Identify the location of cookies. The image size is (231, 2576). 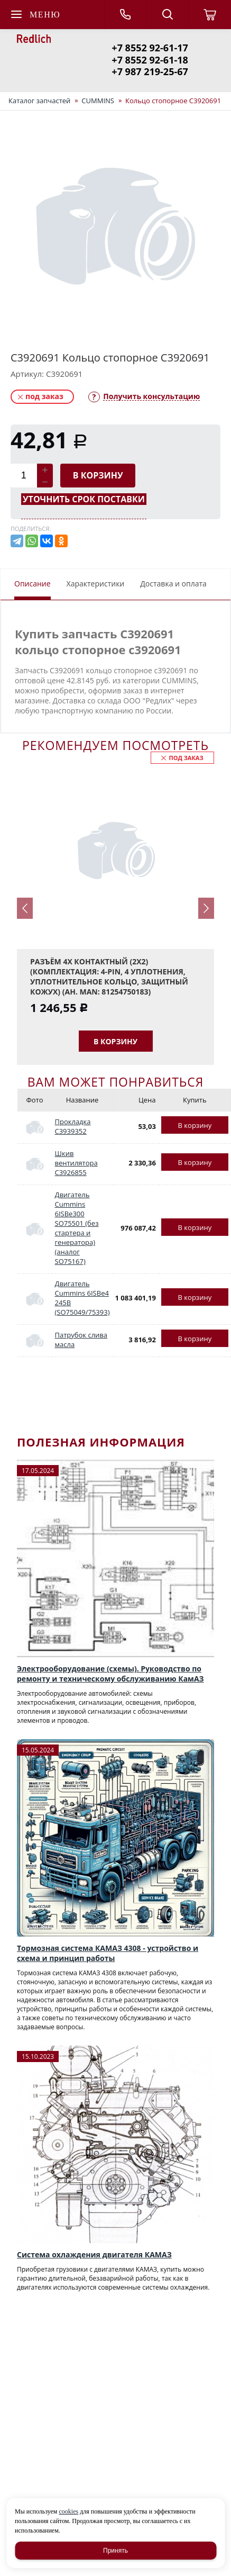
(68, 2511).